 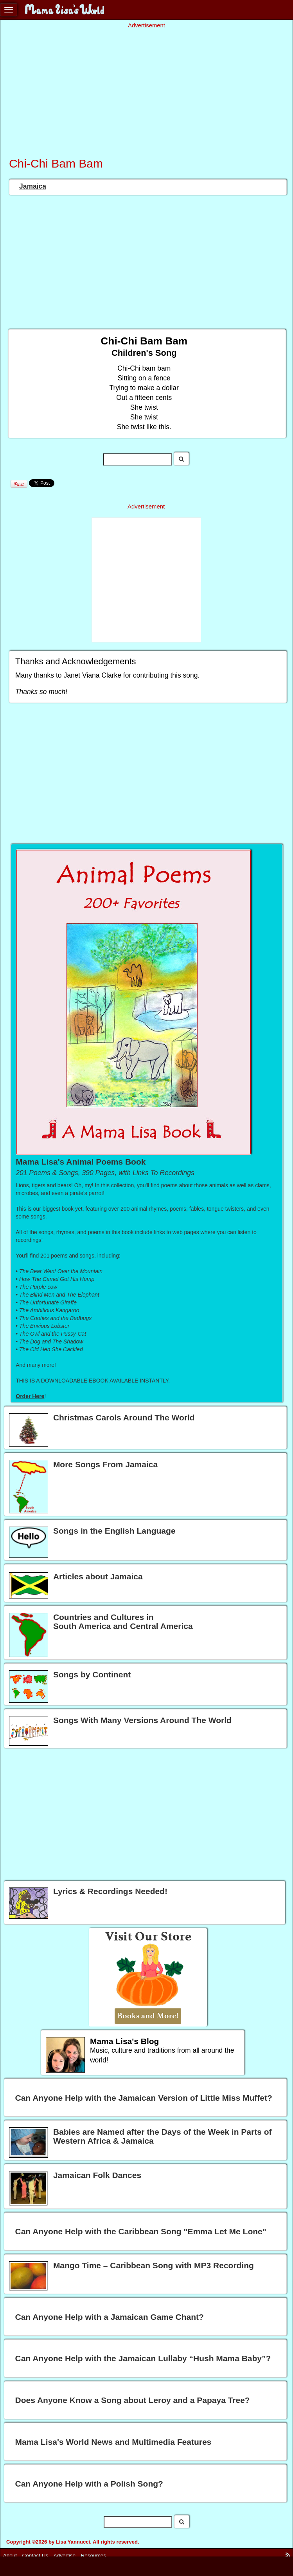 I want to click on About, so click(x=10, y=2555).